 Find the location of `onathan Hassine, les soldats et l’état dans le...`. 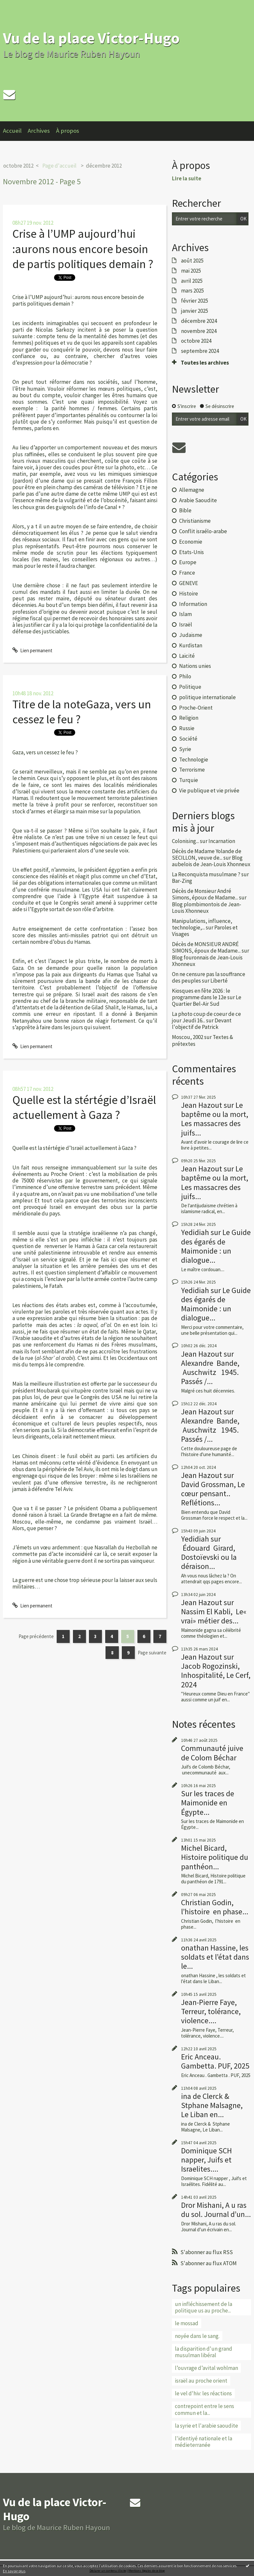

onathan Hassine, les soldats et l’état dans le... is located at coordinates (215, 1957).